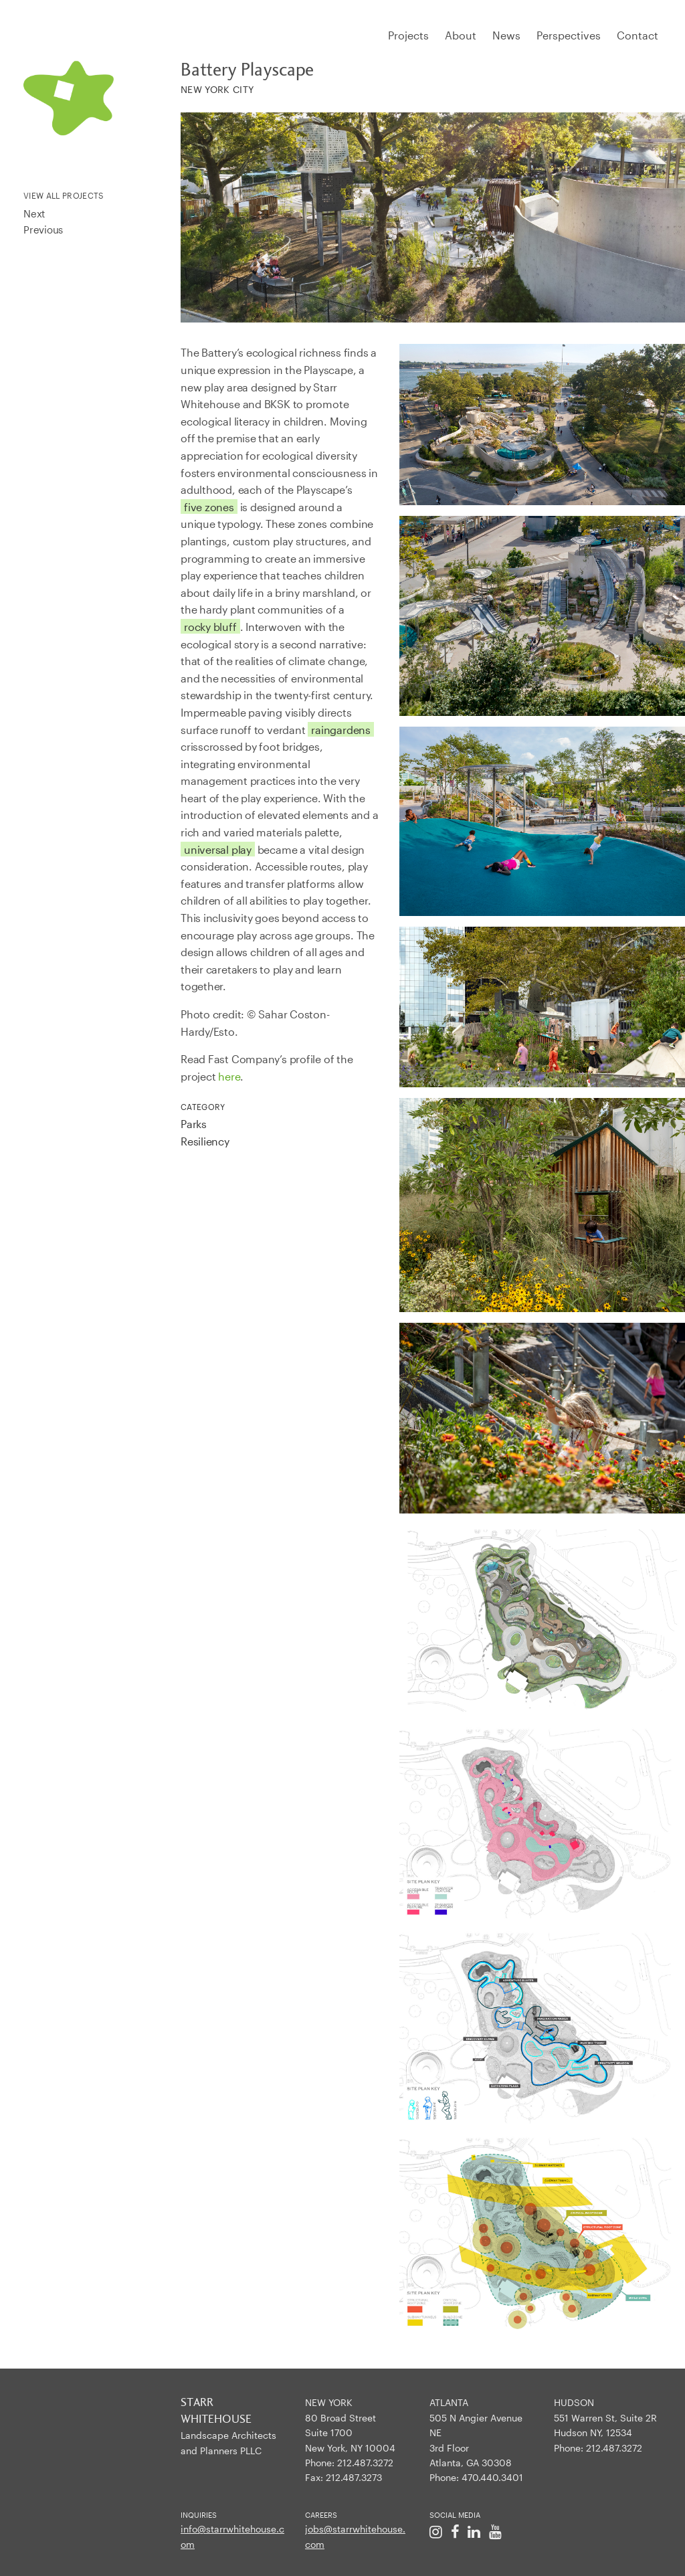 The image size is (685, 2576). I want to click on rocky bluff, so click(210, 626).